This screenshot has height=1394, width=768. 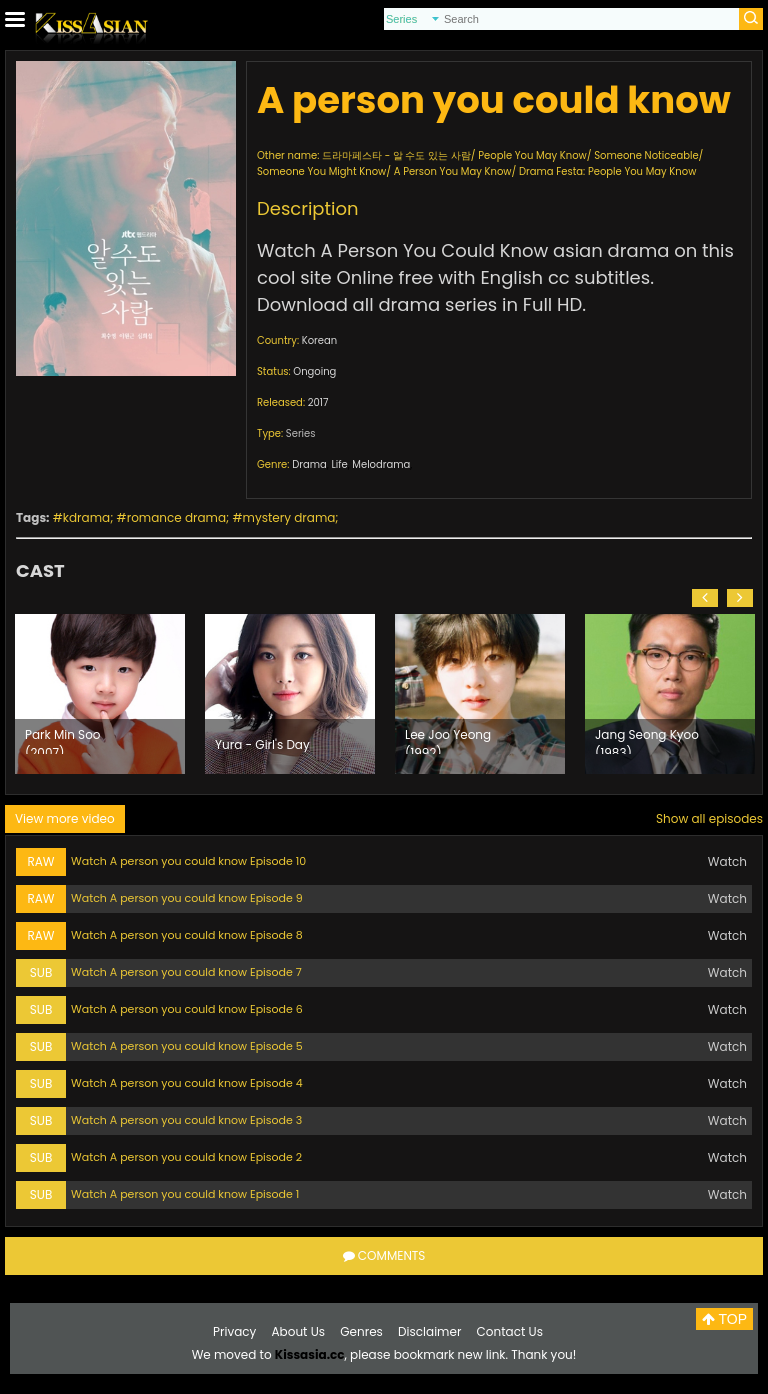 I want to click on Kissasia.cc, so click(x=310, y=1354).